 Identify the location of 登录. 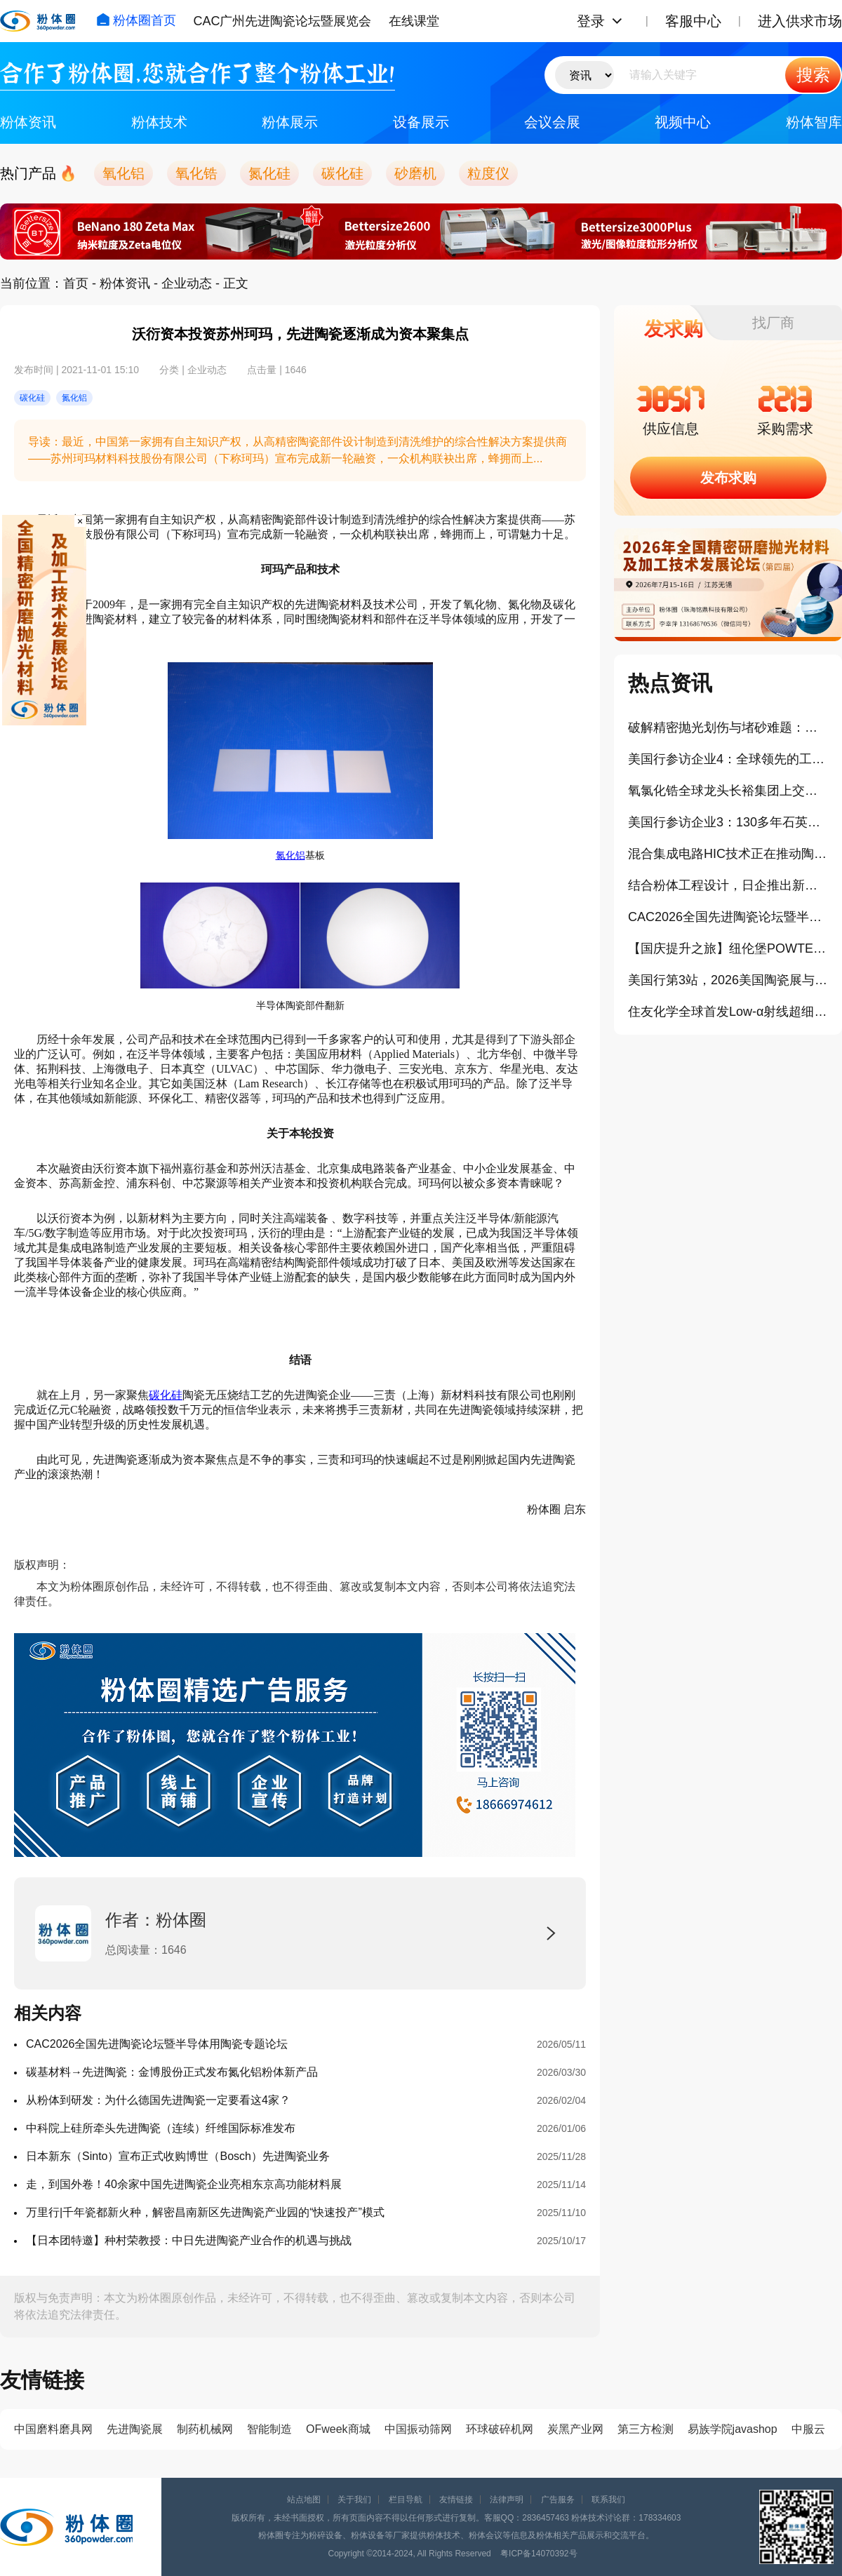
(591, 21).